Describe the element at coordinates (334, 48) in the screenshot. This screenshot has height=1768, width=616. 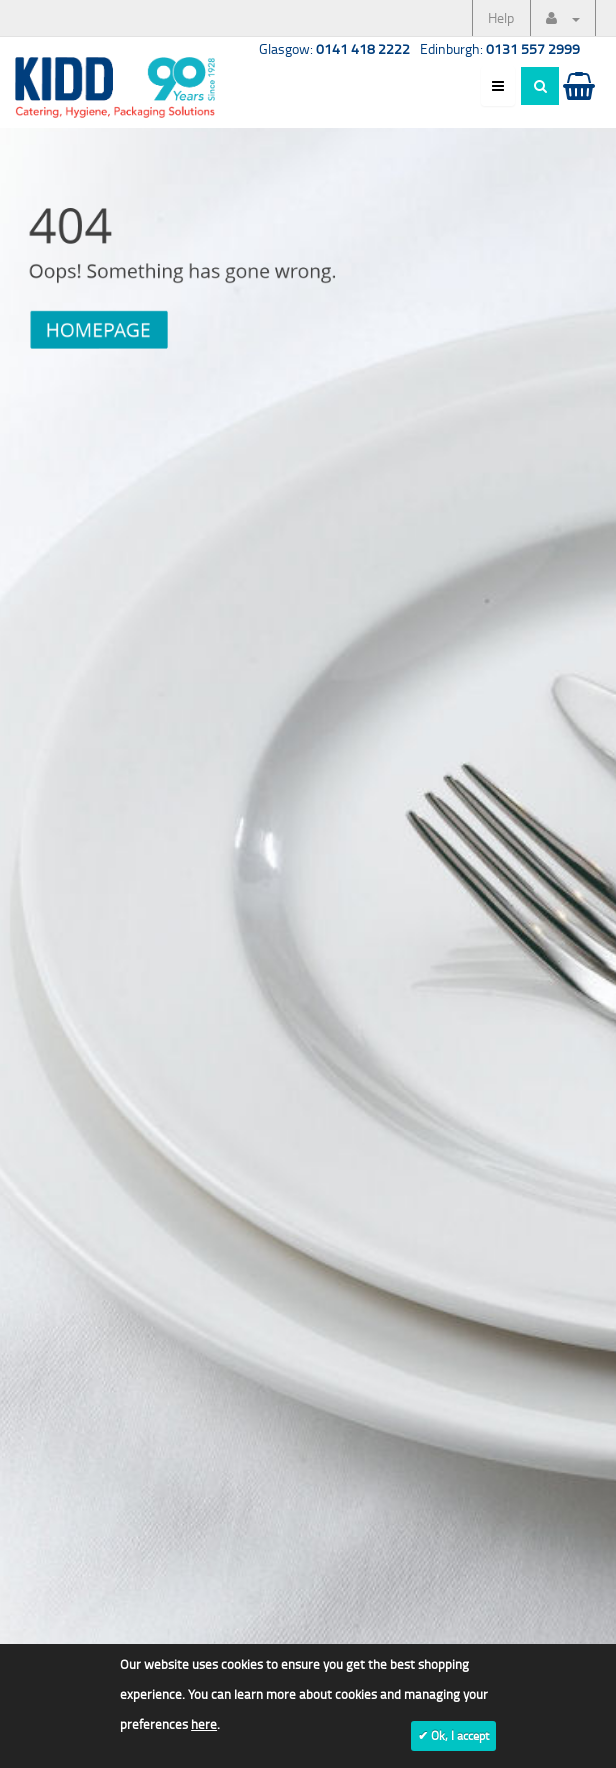
I see `Glasgow:` at that location.